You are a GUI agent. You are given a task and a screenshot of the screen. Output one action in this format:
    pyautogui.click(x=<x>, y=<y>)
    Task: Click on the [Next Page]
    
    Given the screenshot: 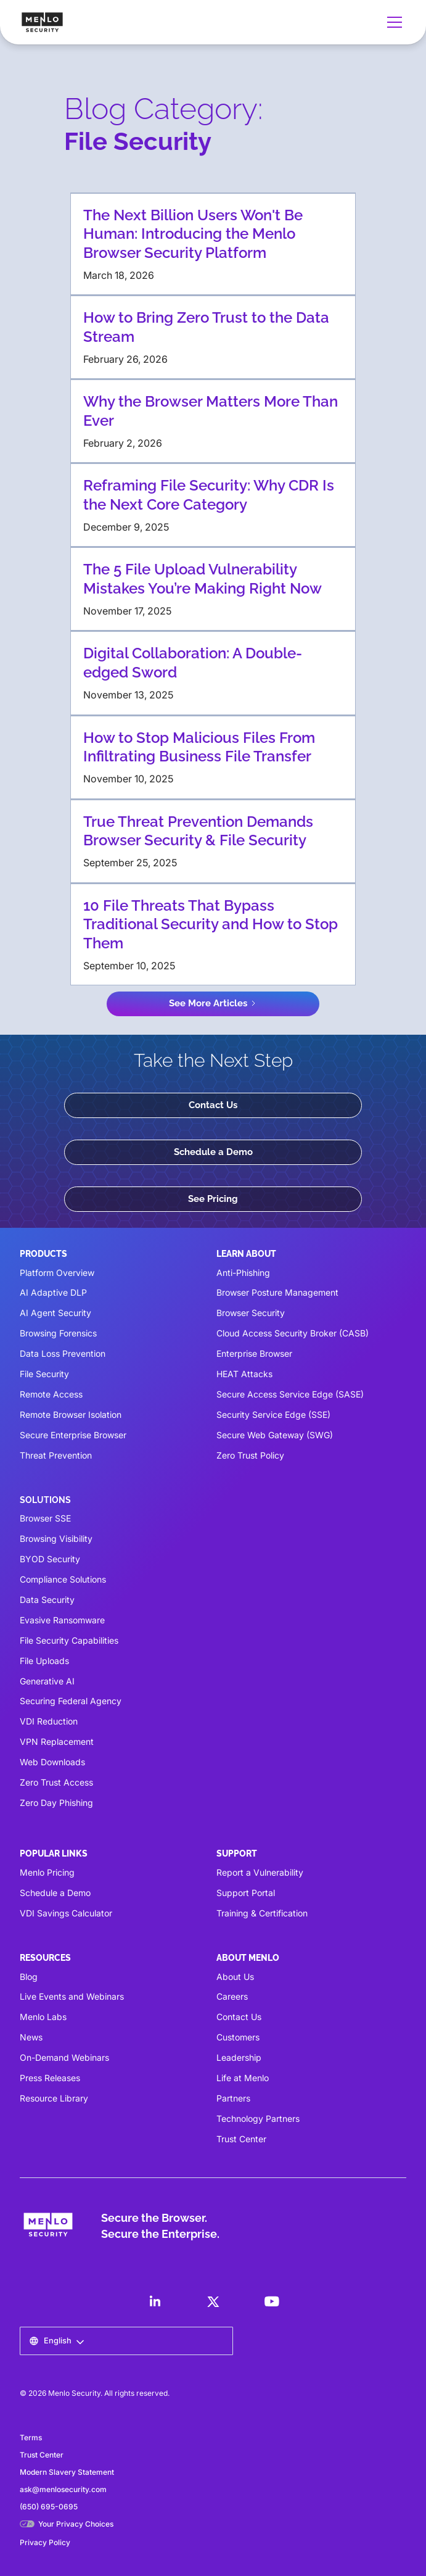 What is the action you would take?
    pyautogui.click(x=213, y=1004)
    